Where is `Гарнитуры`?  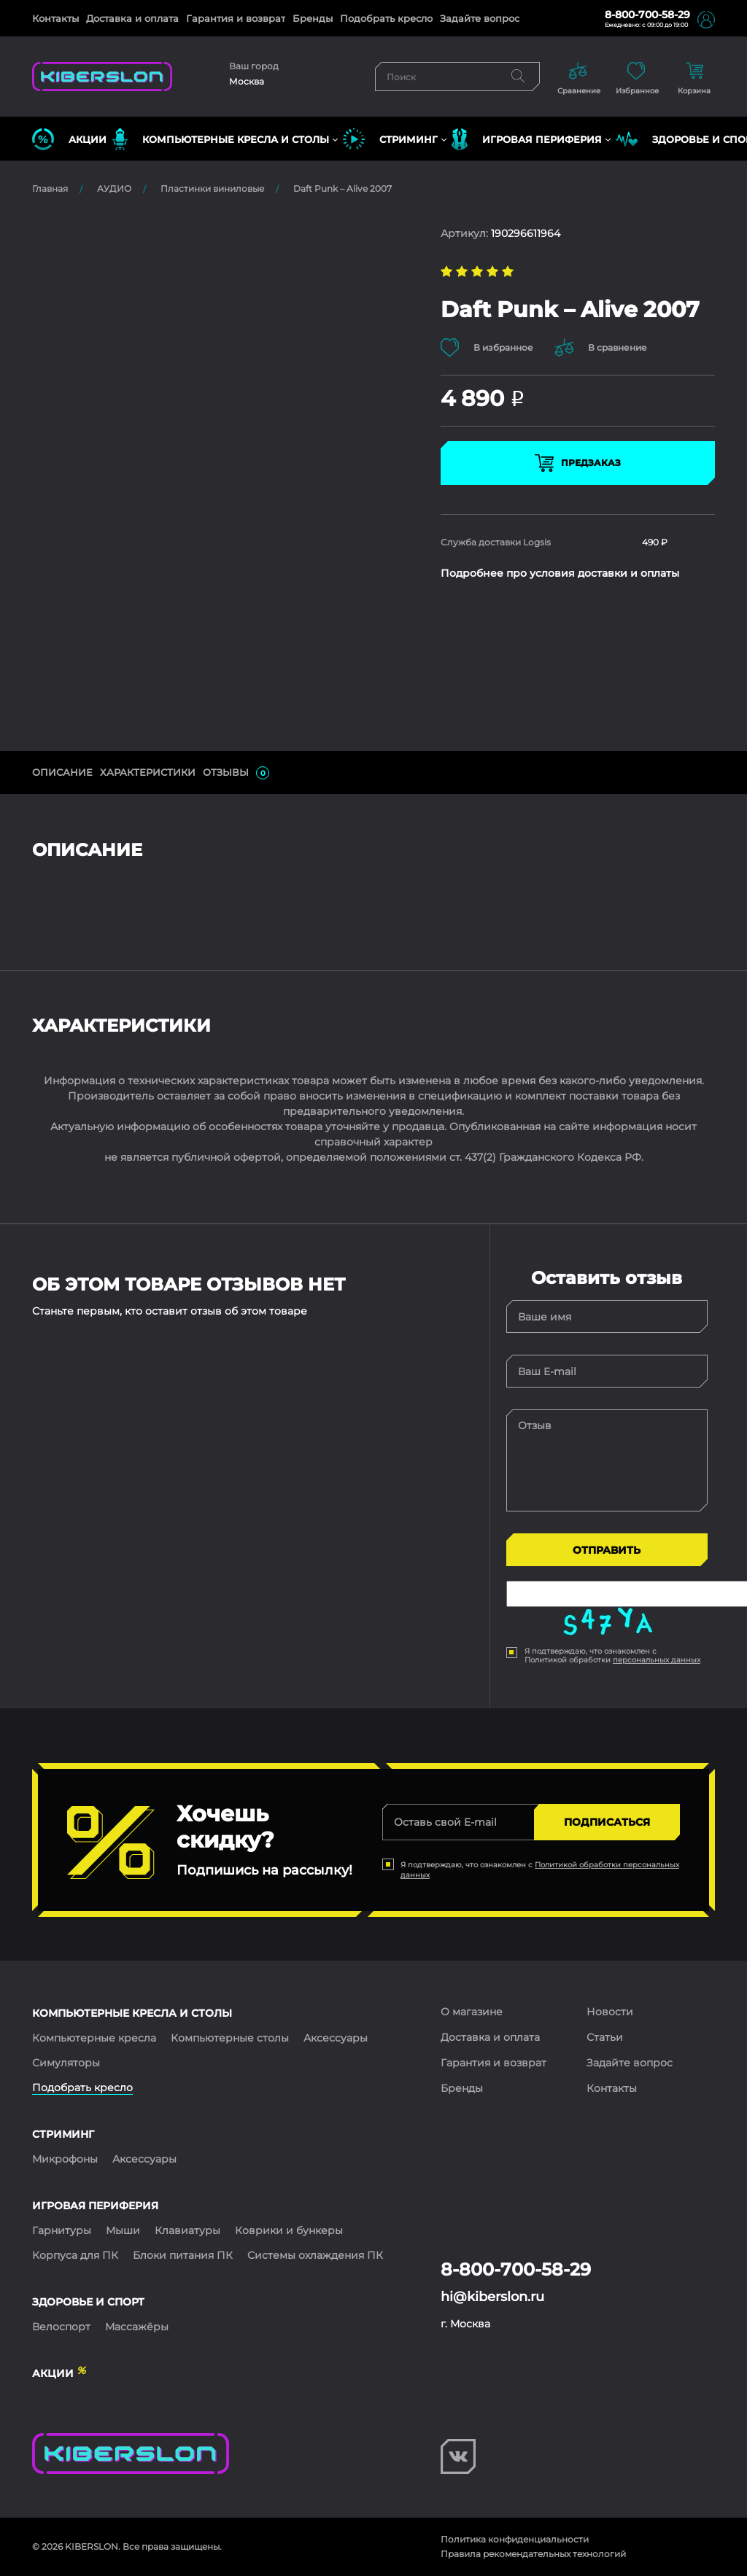
Гарнитуры is located at coordinates (61, 2230).